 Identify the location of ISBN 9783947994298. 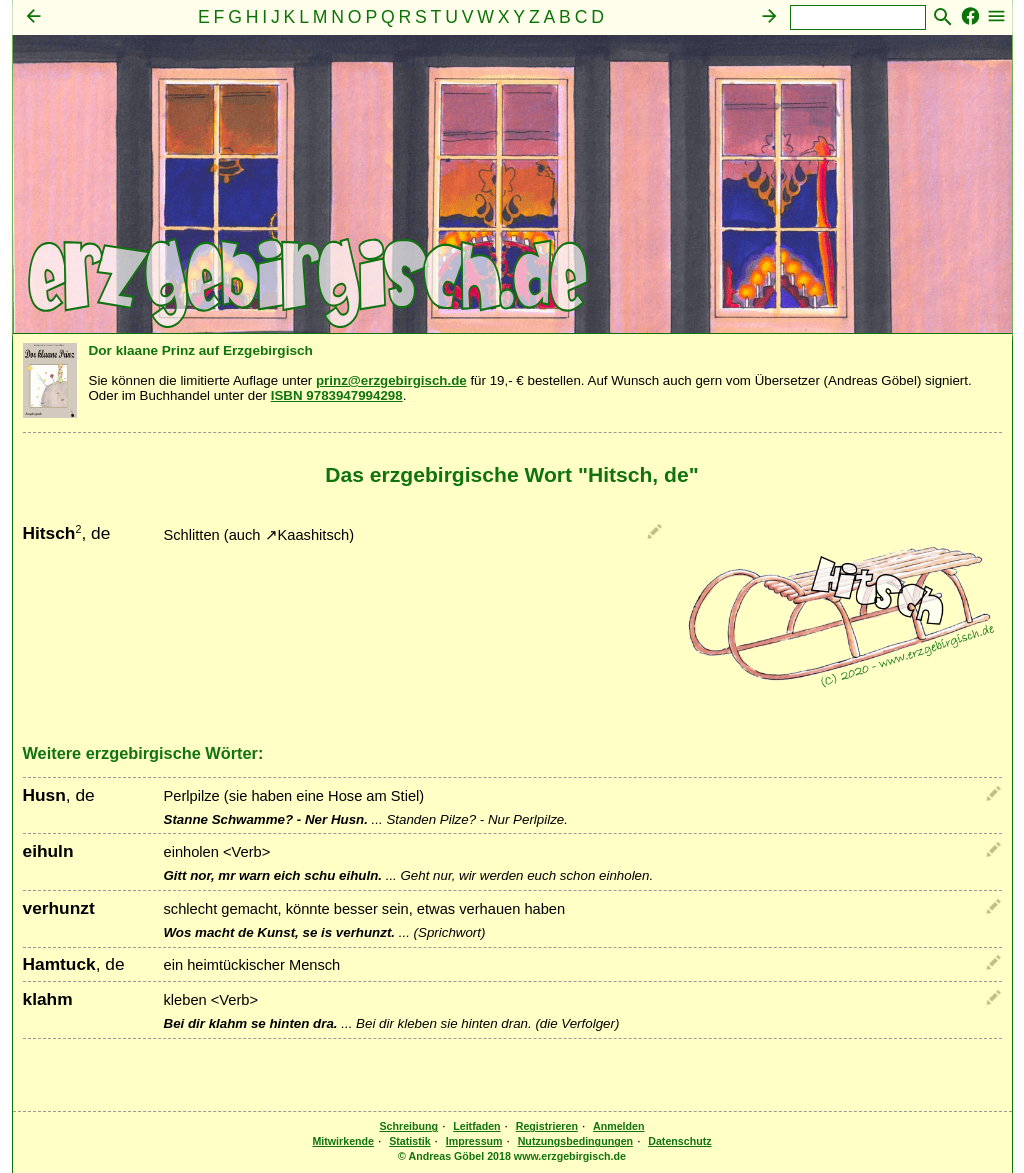
(337, 395).